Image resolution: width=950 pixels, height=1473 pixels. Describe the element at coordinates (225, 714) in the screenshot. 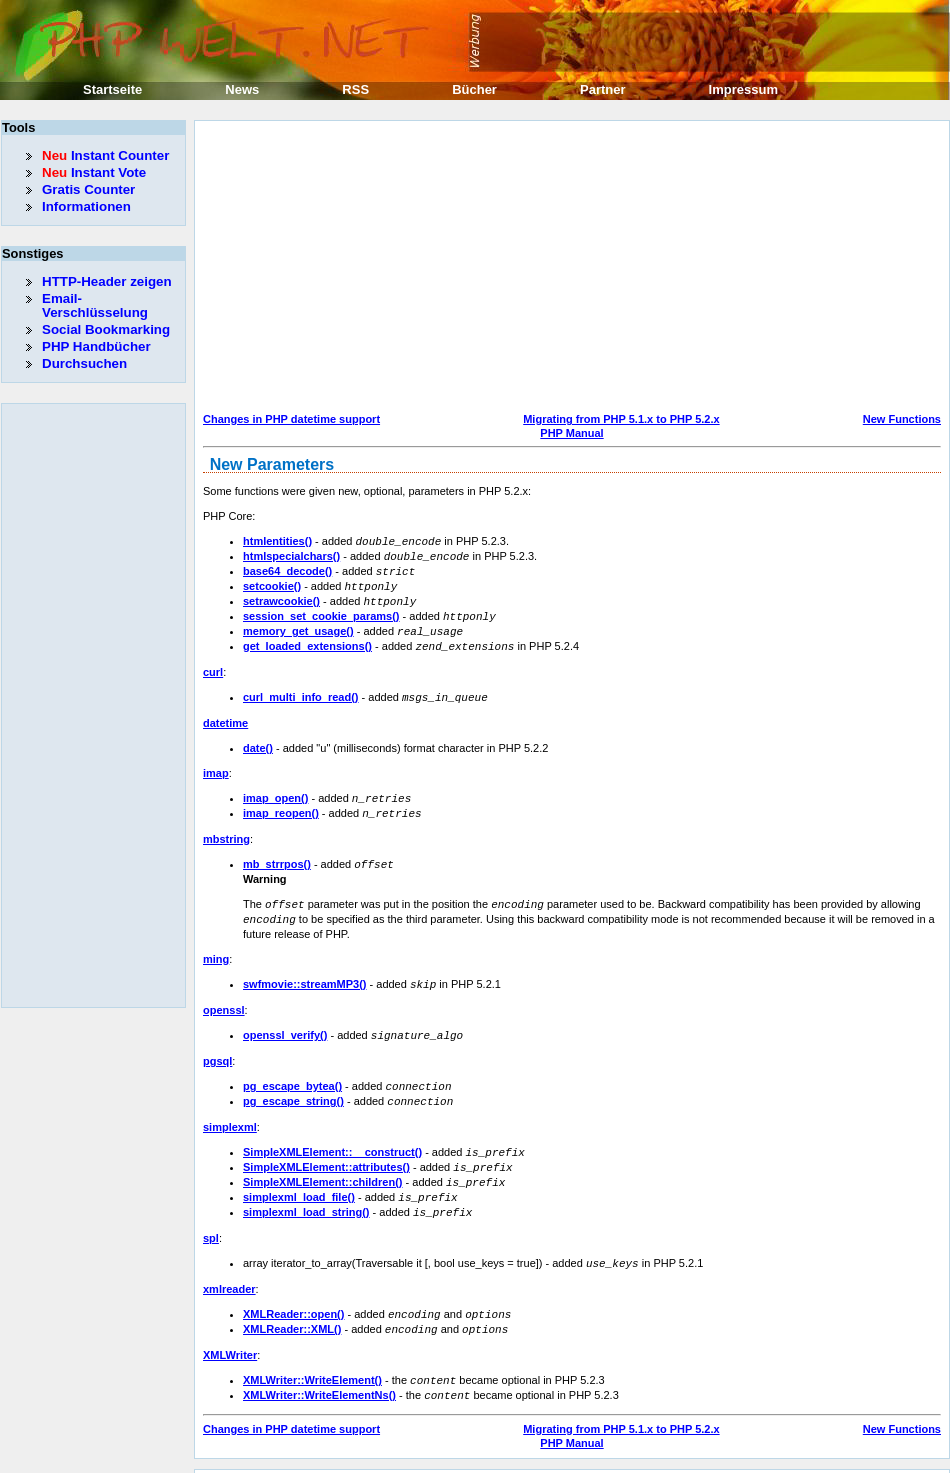

I see `datetime` at that location.